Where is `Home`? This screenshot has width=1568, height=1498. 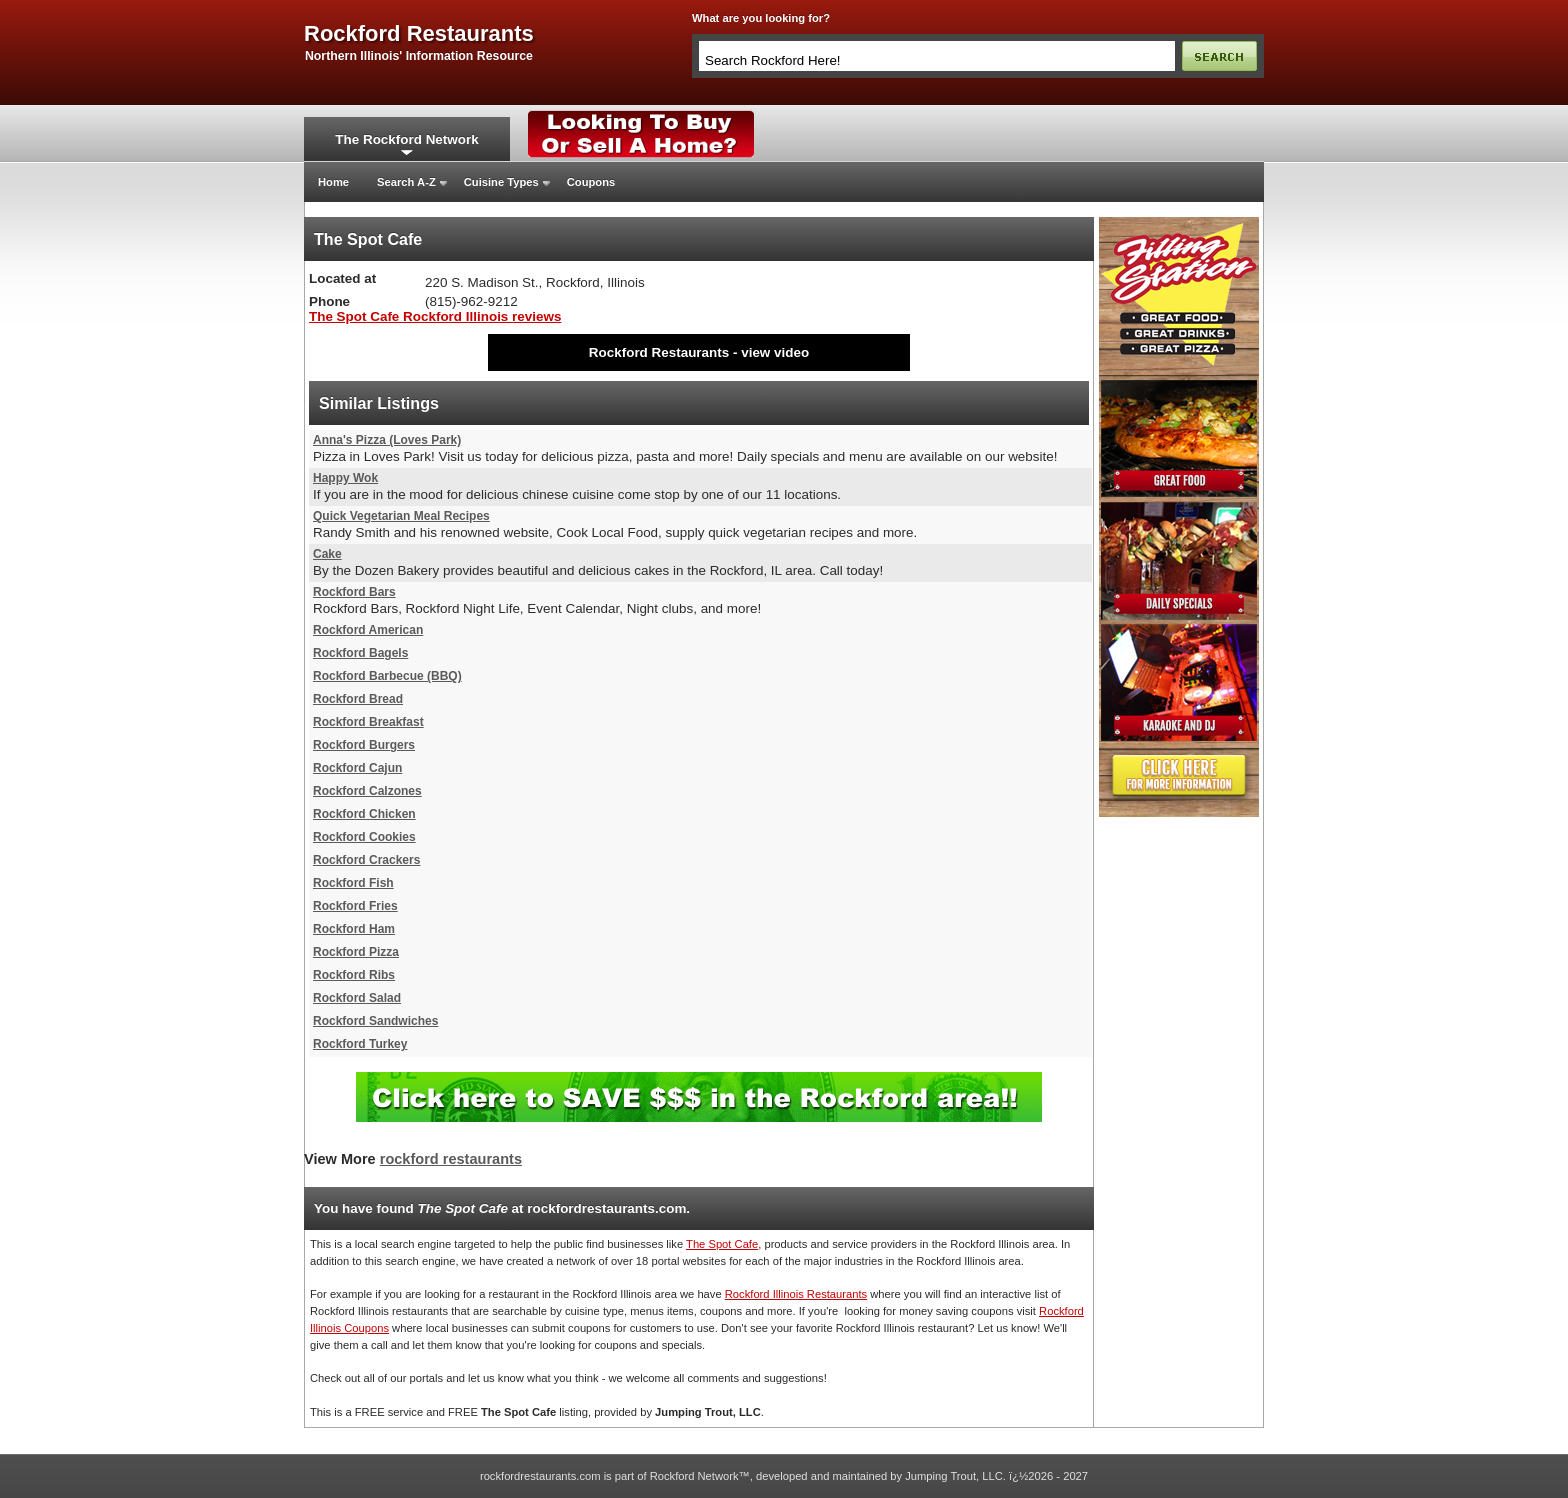
Home is located at coordinates (333, 182).